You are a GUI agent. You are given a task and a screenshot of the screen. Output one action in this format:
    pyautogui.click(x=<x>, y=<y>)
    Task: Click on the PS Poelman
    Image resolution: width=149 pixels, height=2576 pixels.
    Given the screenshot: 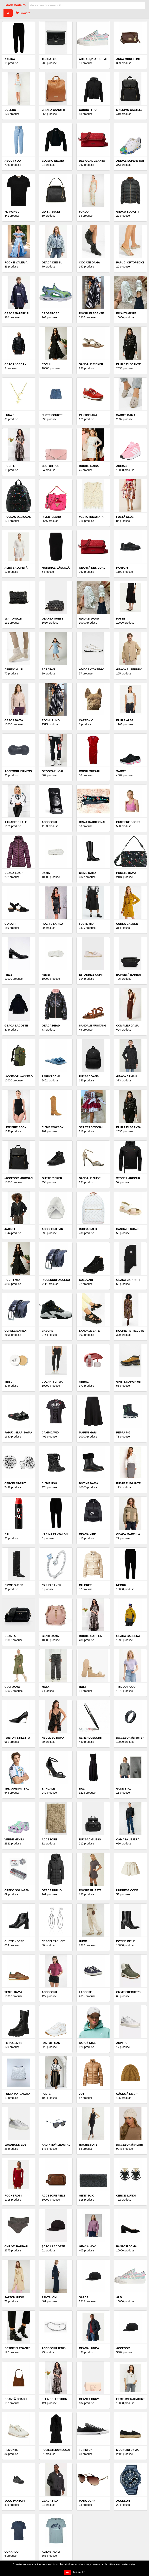 What is the action you would take?
    pyautogui.click(x=13, y=2042)
    